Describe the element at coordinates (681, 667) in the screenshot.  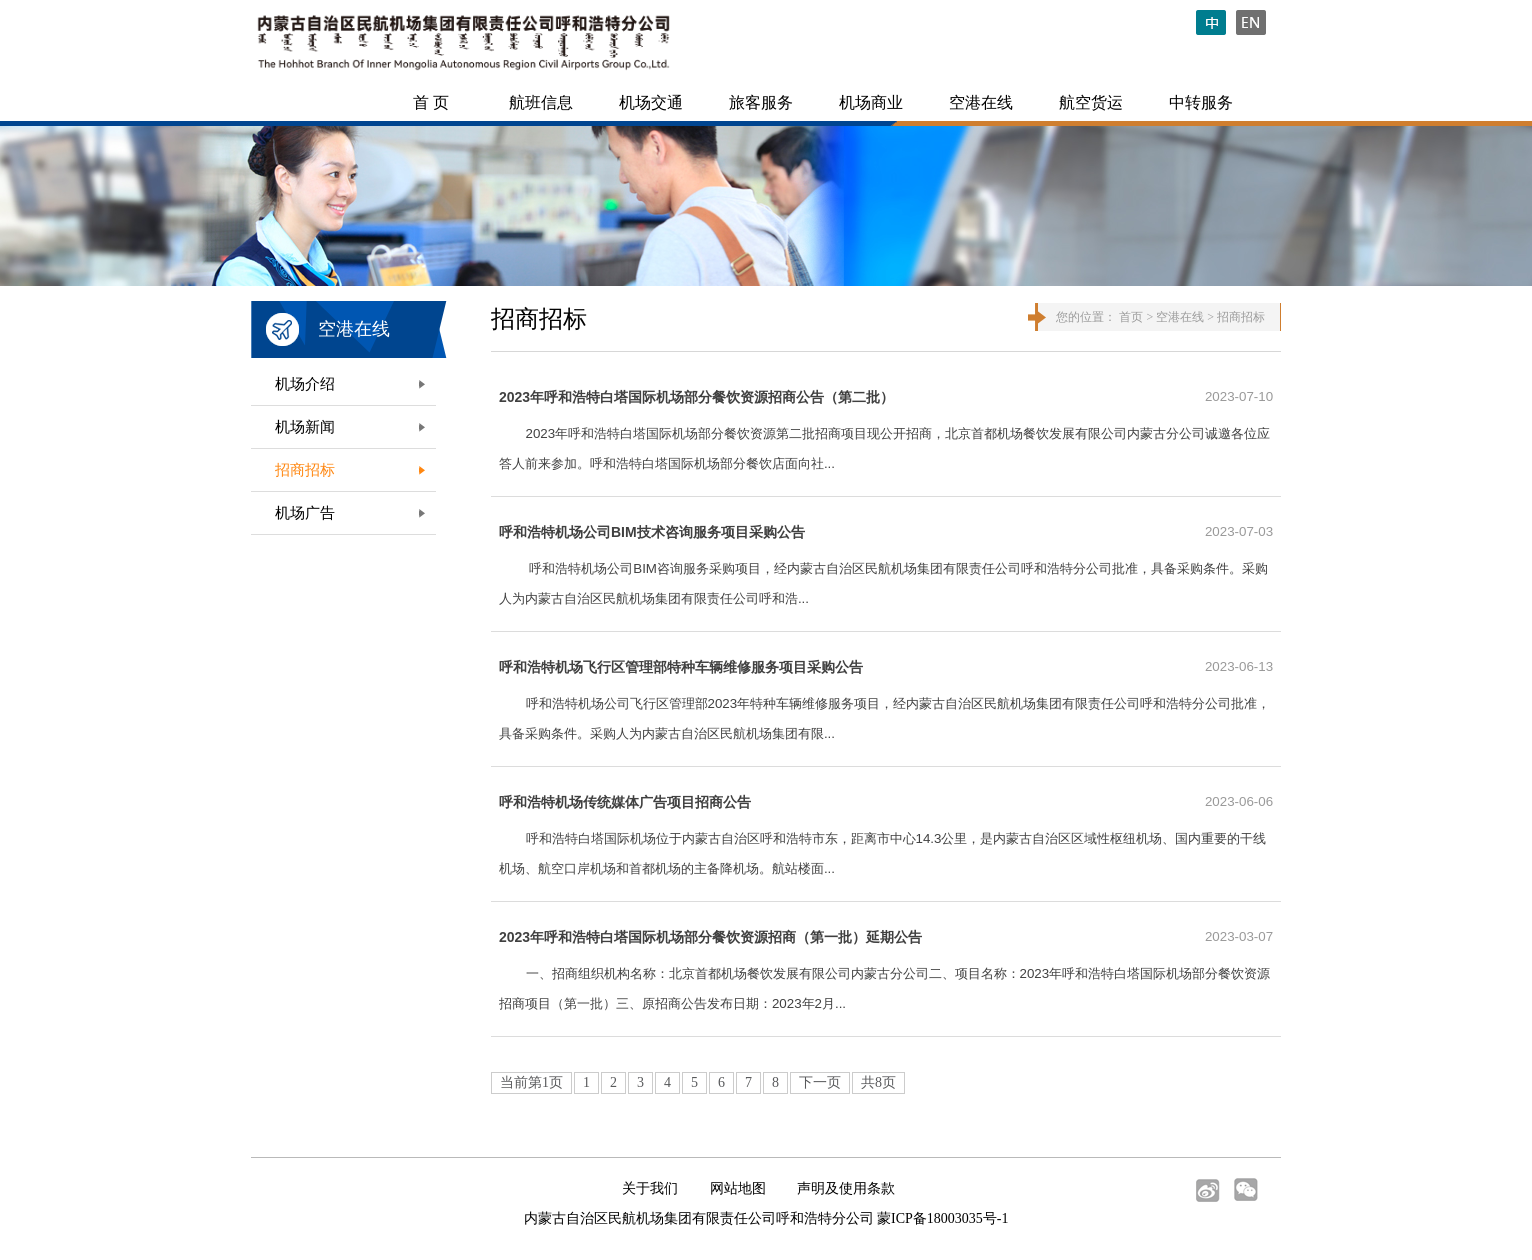
I see `呼和浩特机场飞行区管理部特种车辆维修服务项目采购公告` at that location.